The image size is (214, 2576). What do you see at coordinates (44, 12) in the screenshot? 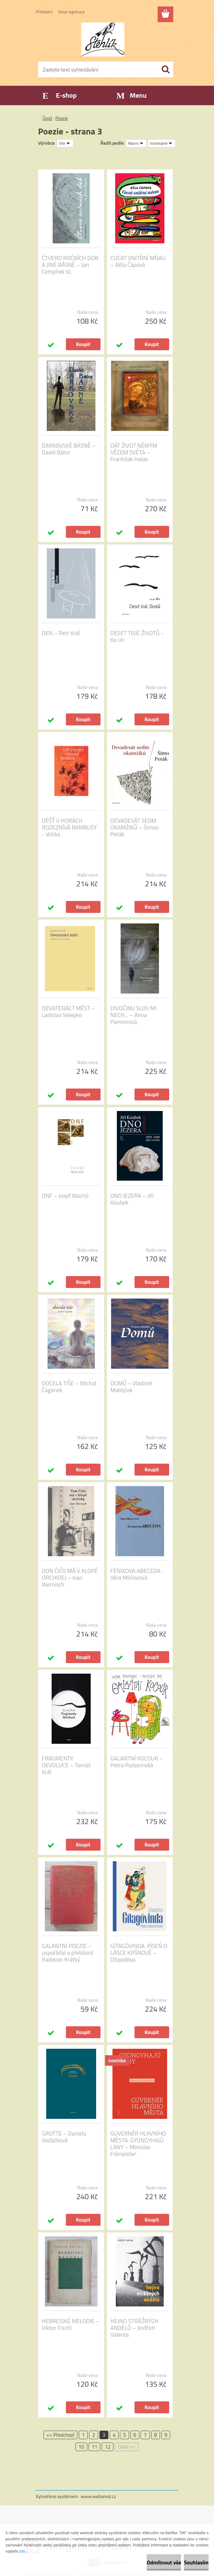
I see `Přihlášení` at bounding box center [44, 12].